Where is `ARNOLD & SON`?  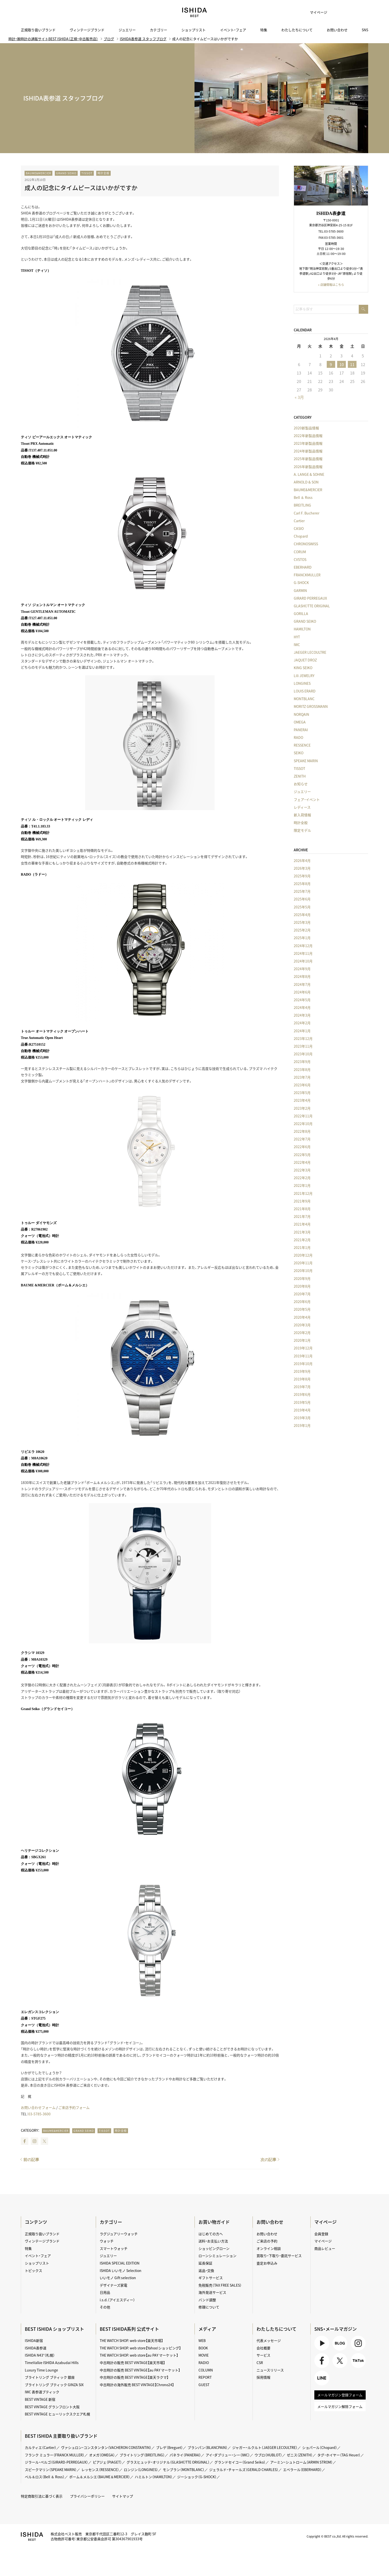
ARNOLD & SON is located at coordinates (306, 482).